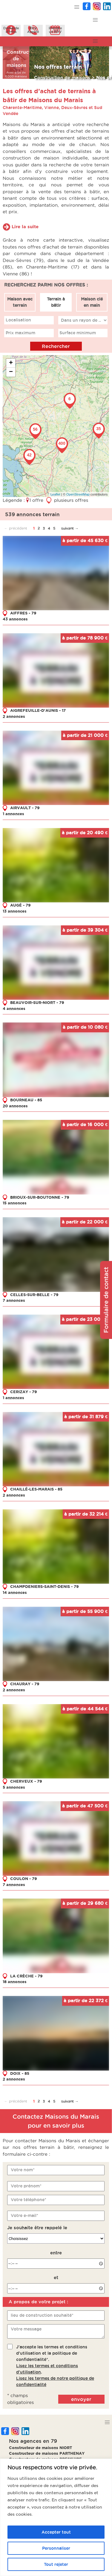  I want to click on CERIZAY - 79, so click(23, 1392).